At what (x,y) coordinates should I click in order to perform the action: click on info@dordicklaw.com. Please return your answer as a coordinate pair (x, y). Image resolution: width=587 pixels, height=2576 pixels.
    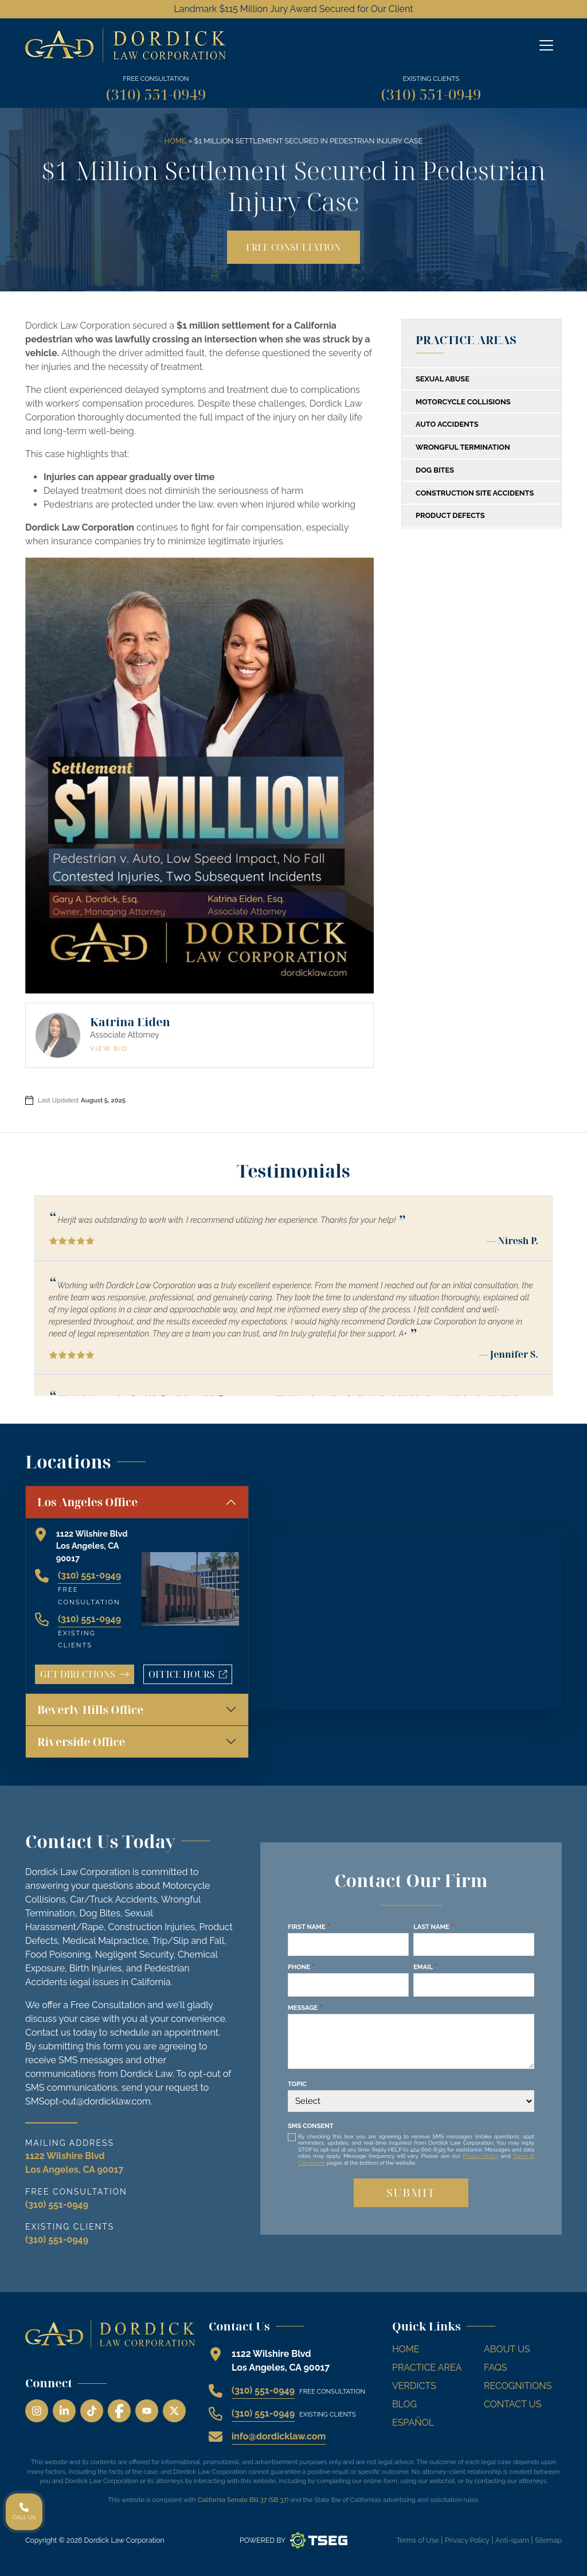
    Looking at the image, I should click on (279, 2436).